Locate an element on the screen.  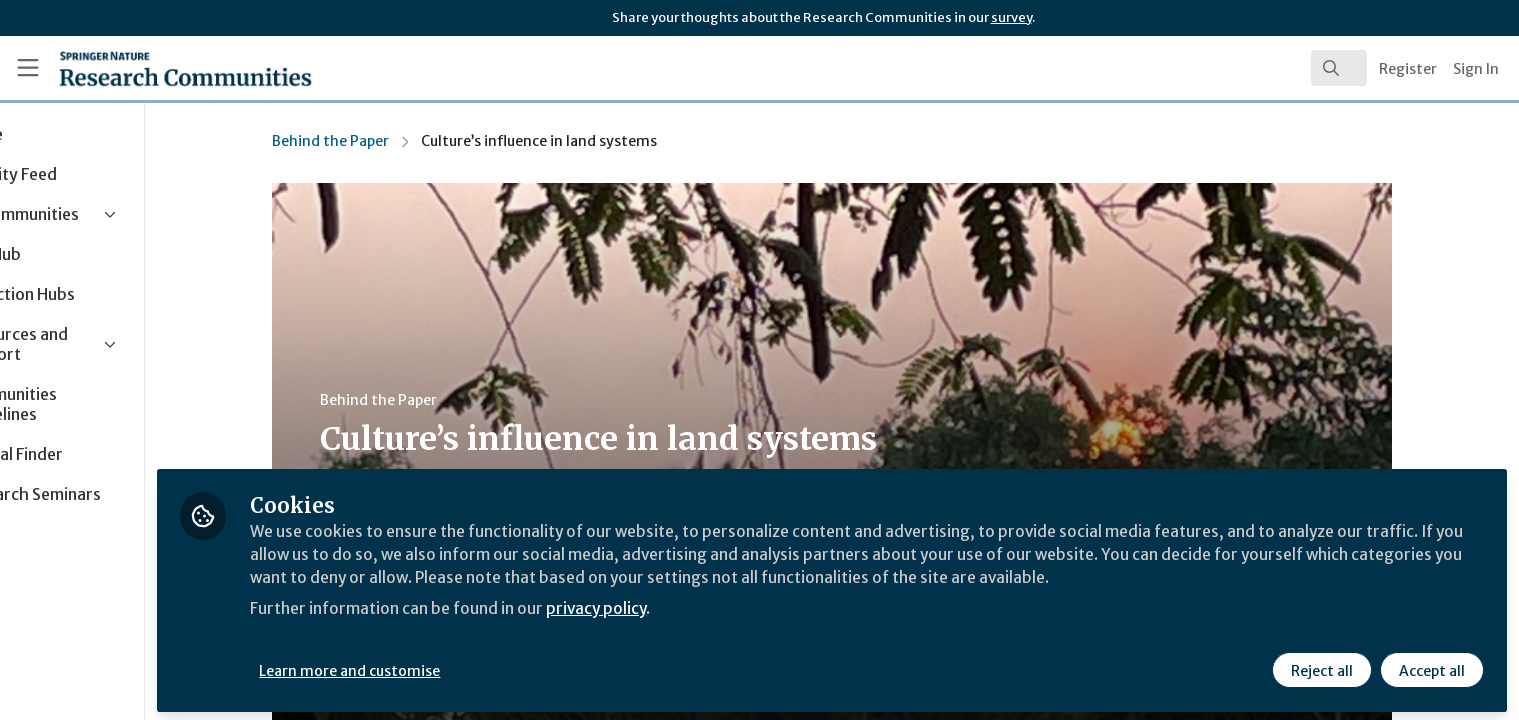
Accept all is located at coordinates (1431, 667).